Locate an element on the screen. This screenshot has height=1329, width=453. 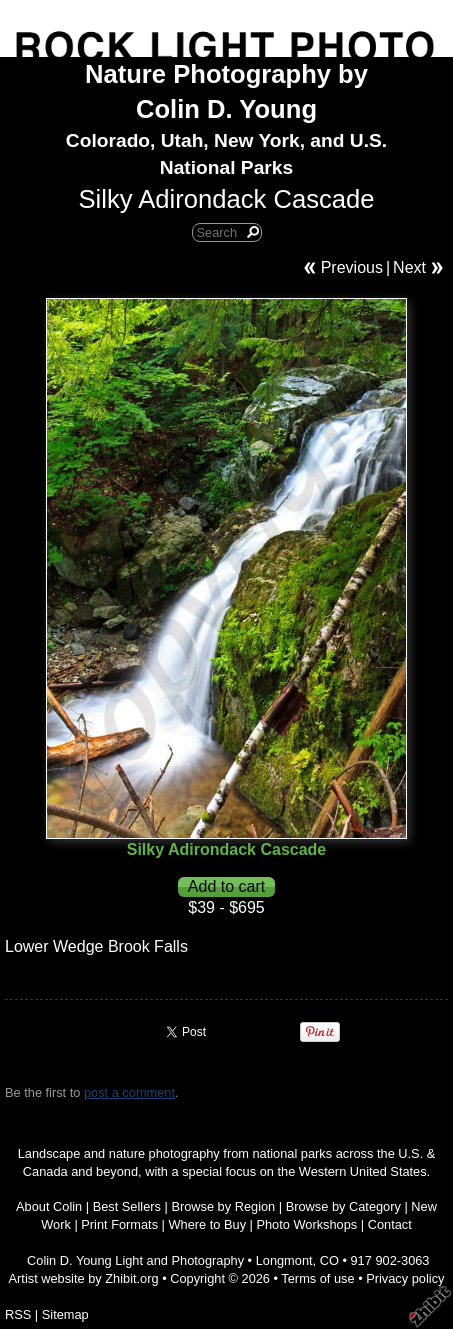
Next is located at coordinates (409, 267).